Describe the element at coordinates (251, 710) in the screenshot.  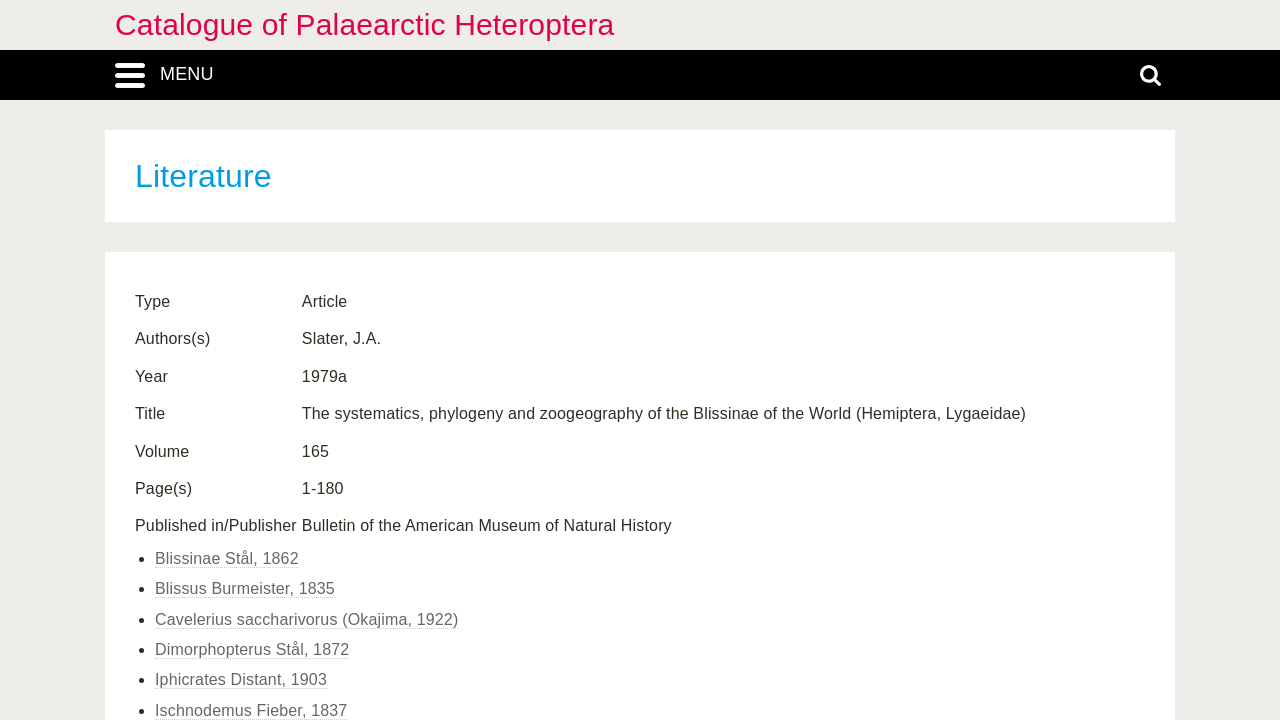
I see `Ischnodemus Fieber, 1837` at that location.